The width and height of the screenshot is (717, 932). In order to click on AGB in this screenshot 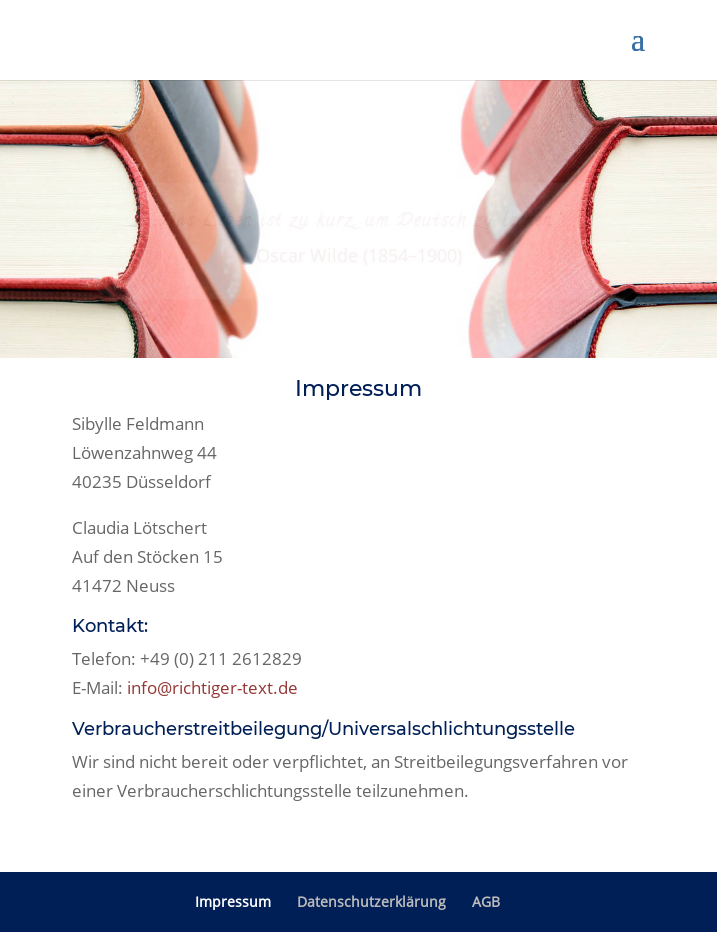, I will do `click(486, 901)`.